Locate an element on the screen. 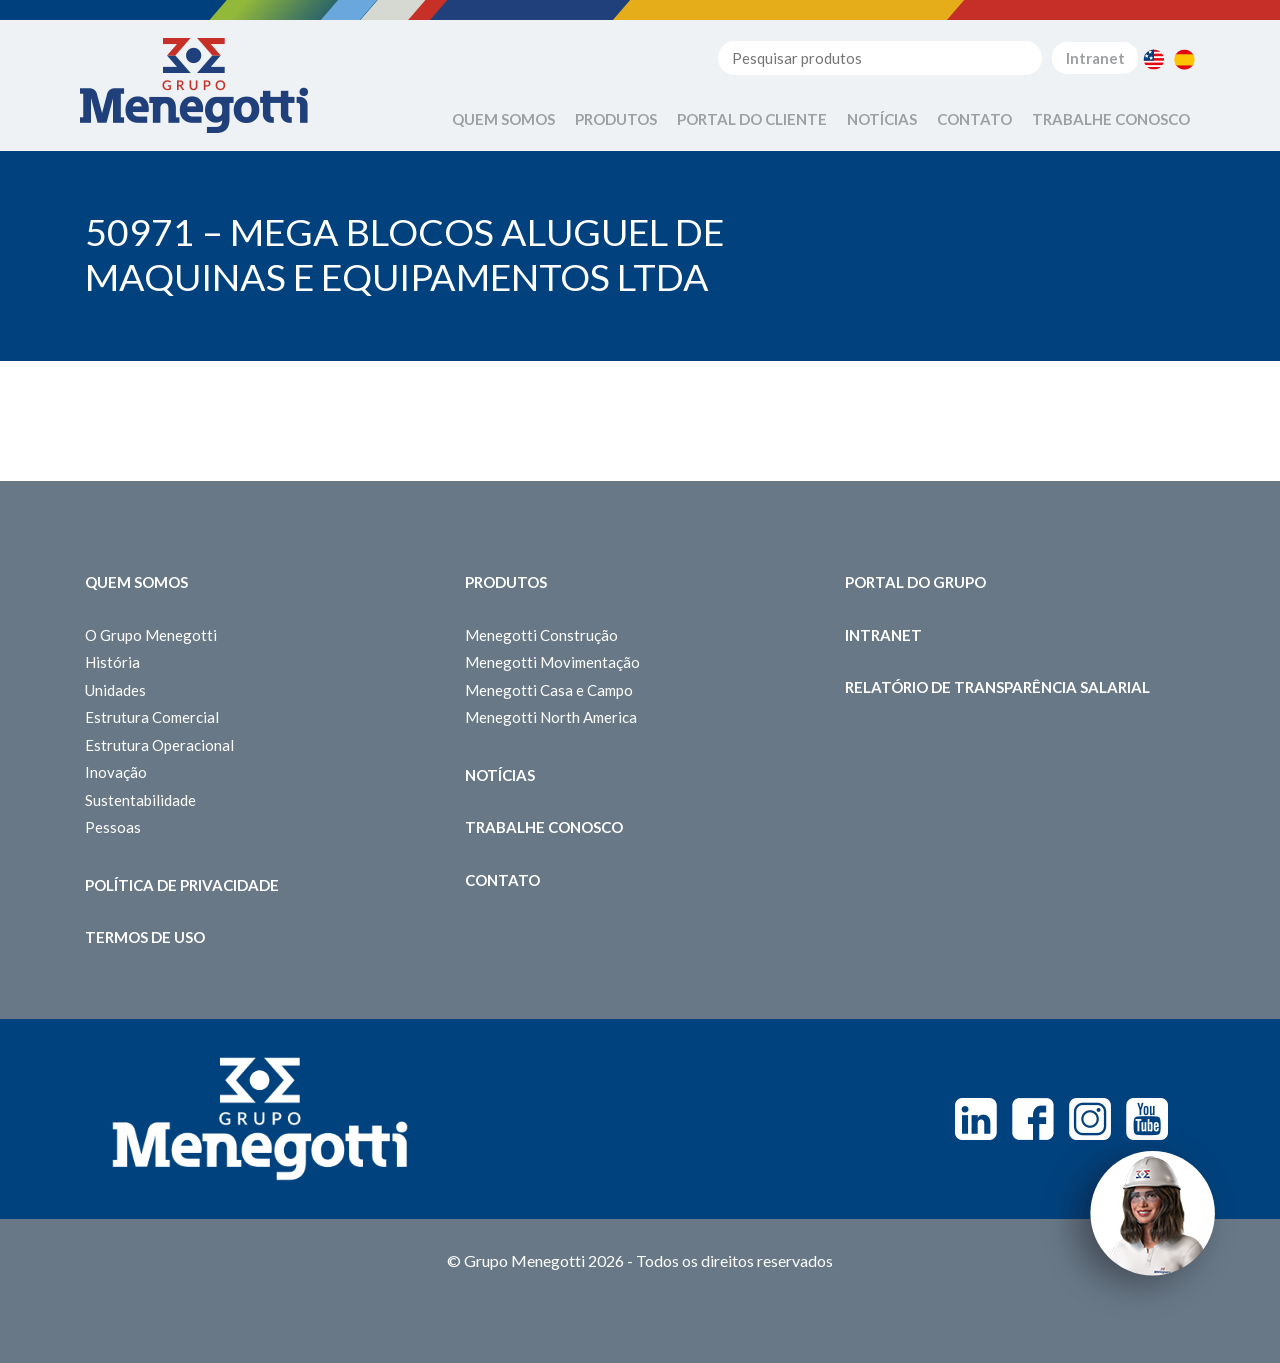 The height and width of the screenshot is (1363, 1280). Portal do Cliente is located at coordinates (752, 119).